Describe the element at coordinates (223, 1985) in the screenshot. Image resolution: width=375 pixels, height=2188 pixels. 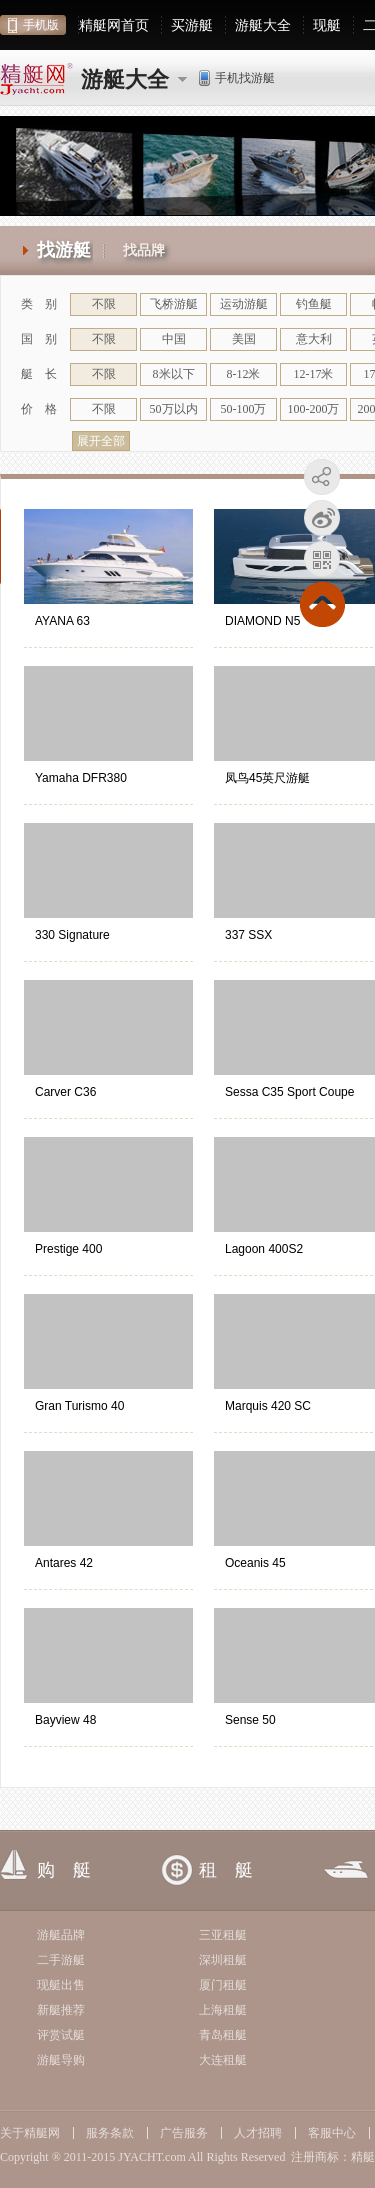
I see `厦门租艇` at that location.